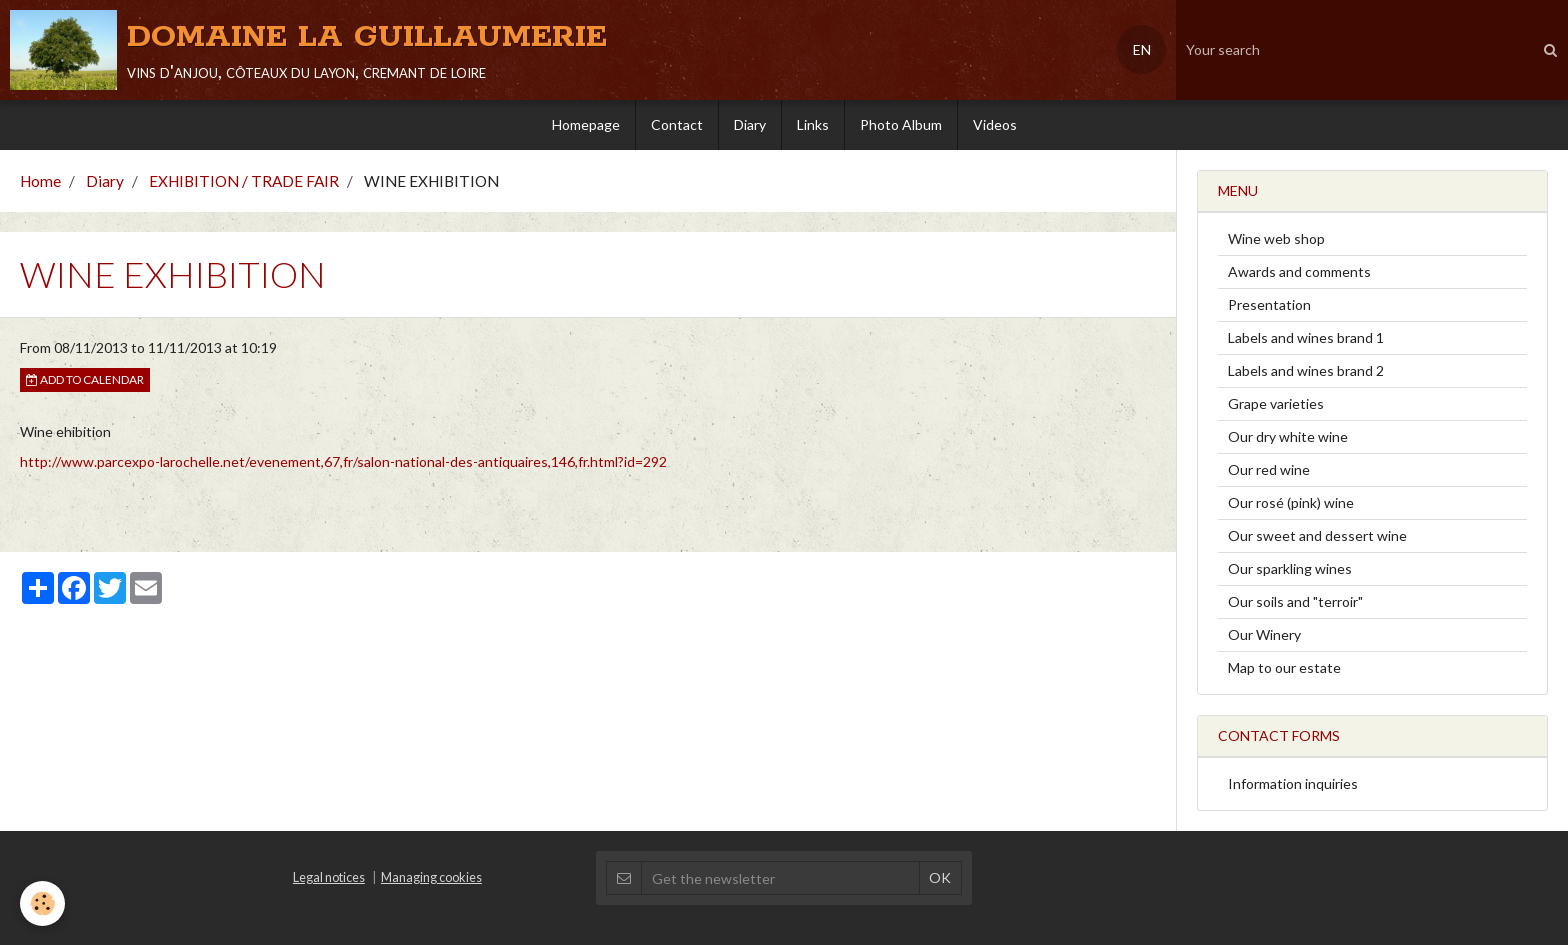  I want to click on Add to calendar, so click(85, 379).